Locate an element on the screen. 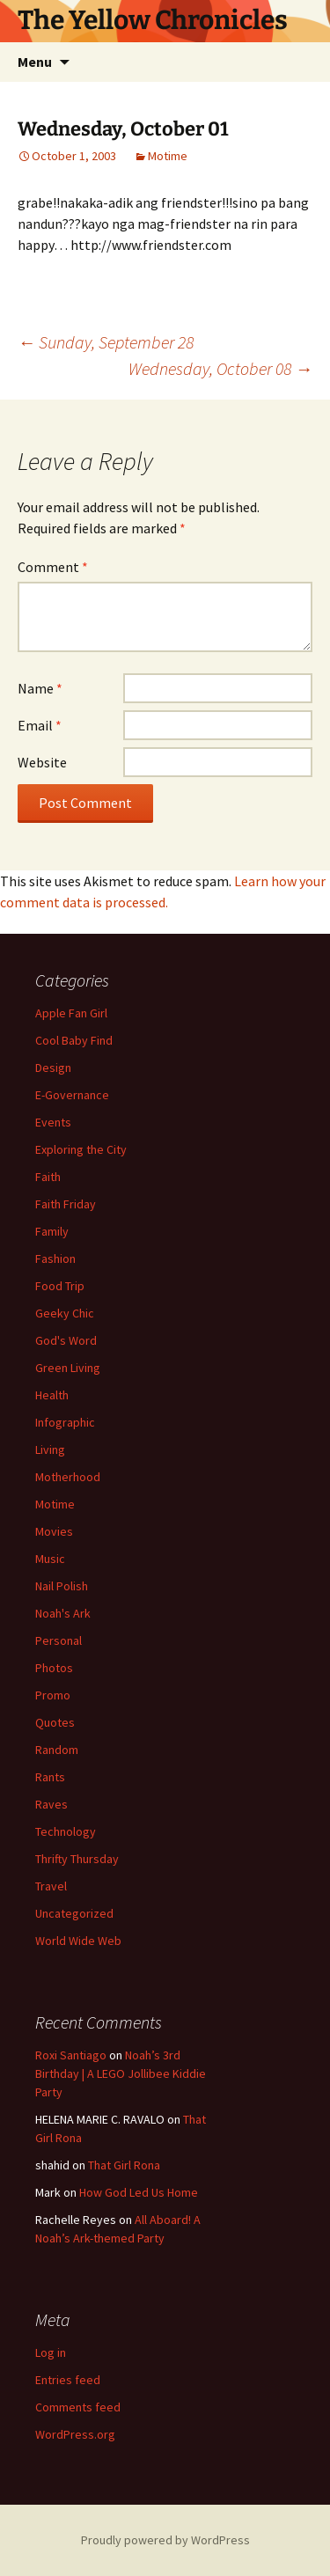 The height and width of the screenshot is (2576, 330). World Wide Web is located at coordinates (78, 1941).